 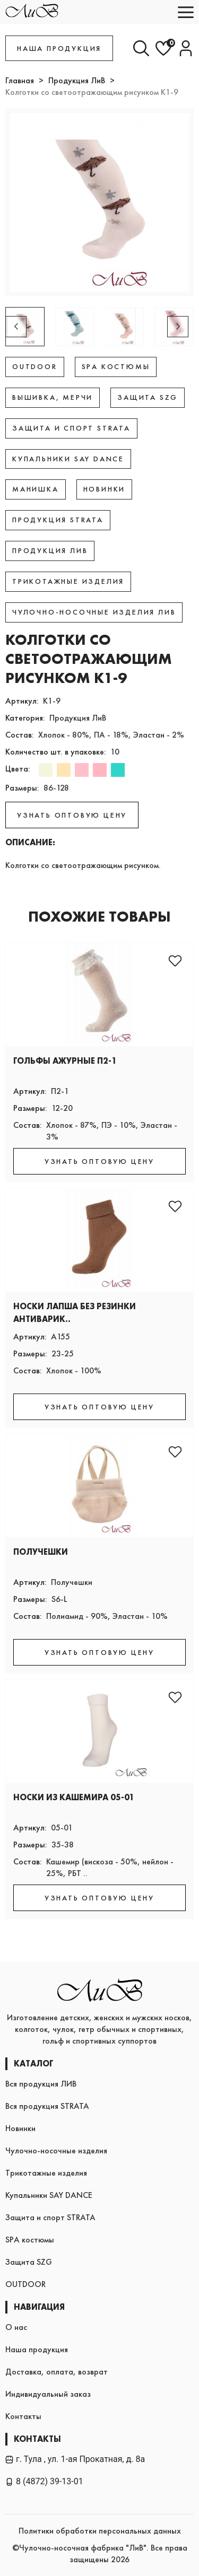 I want to click on Защита SZG, so click(x=28, y=2261).